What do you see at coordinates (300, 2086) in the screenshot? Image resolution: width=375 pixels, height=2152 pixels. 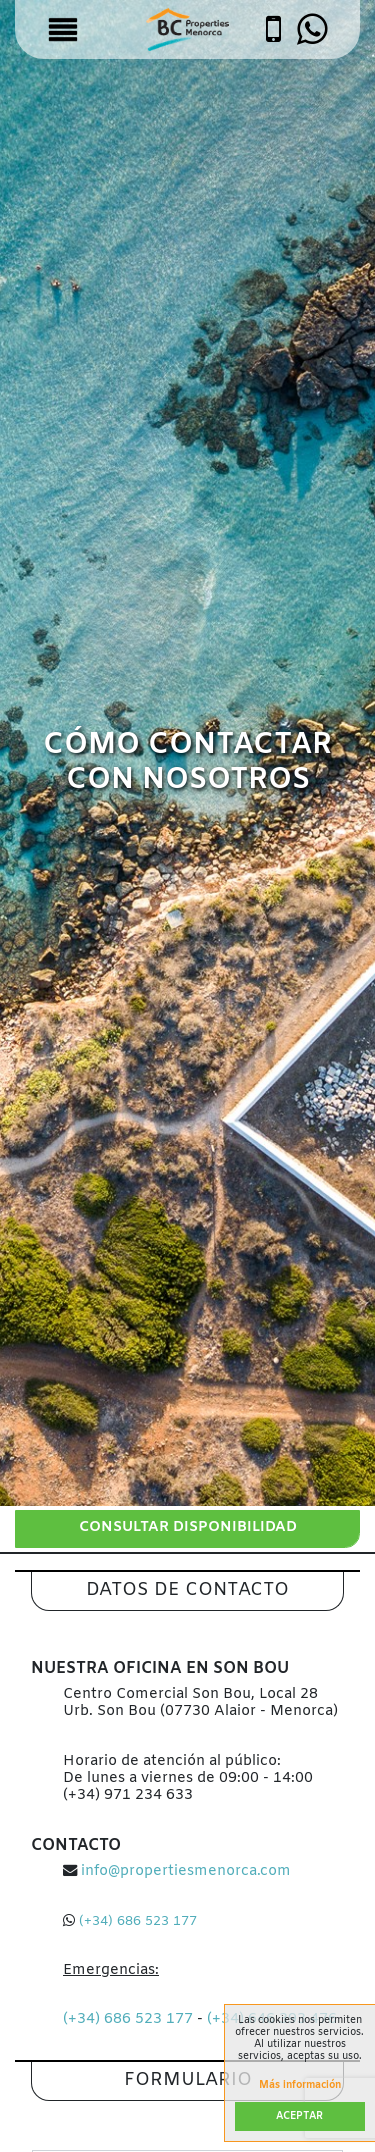 I see `Más información` at bounding box center [300, 2086].